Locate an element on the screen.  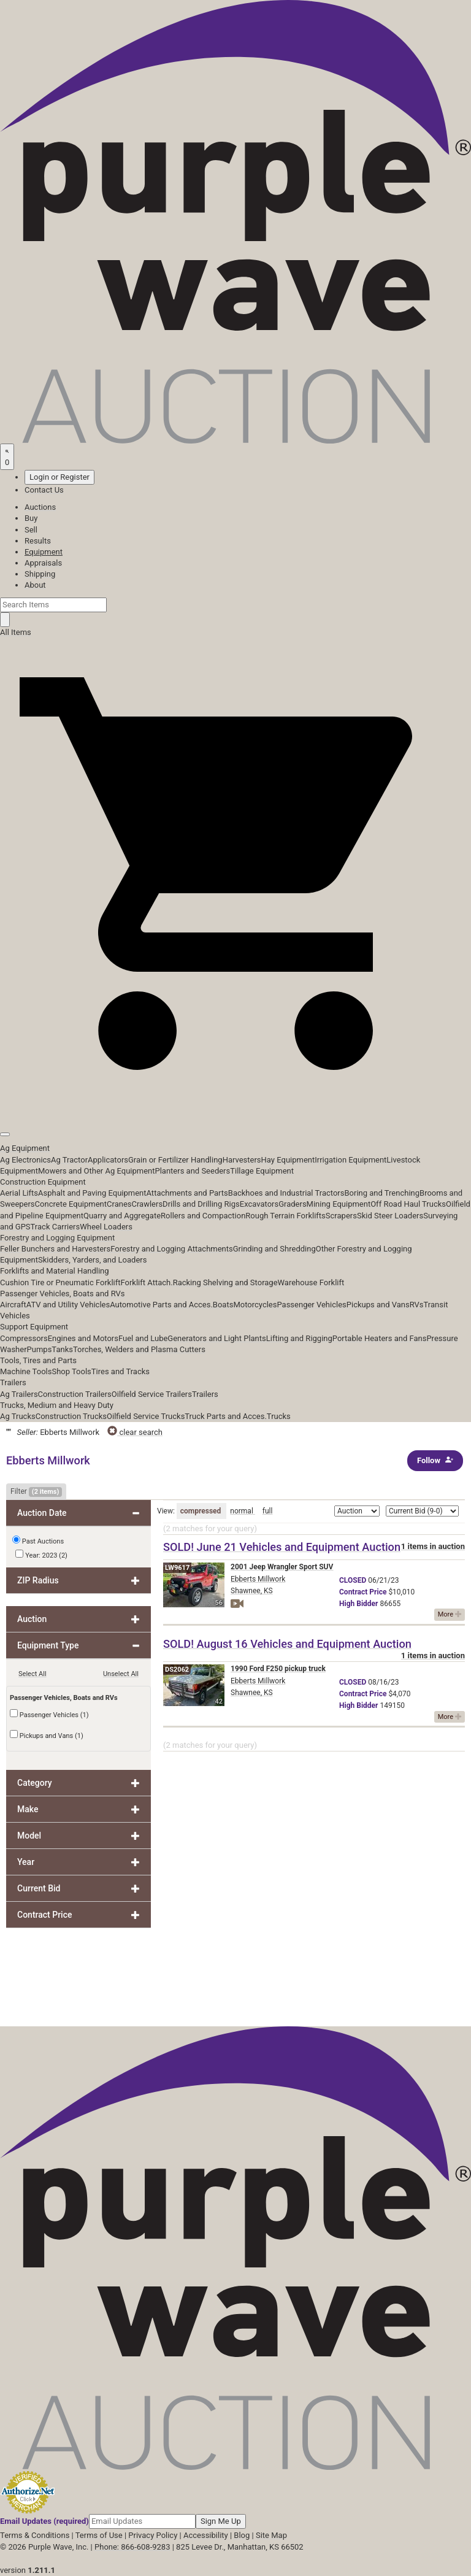
clear search is located at coordinates (135, 1432).